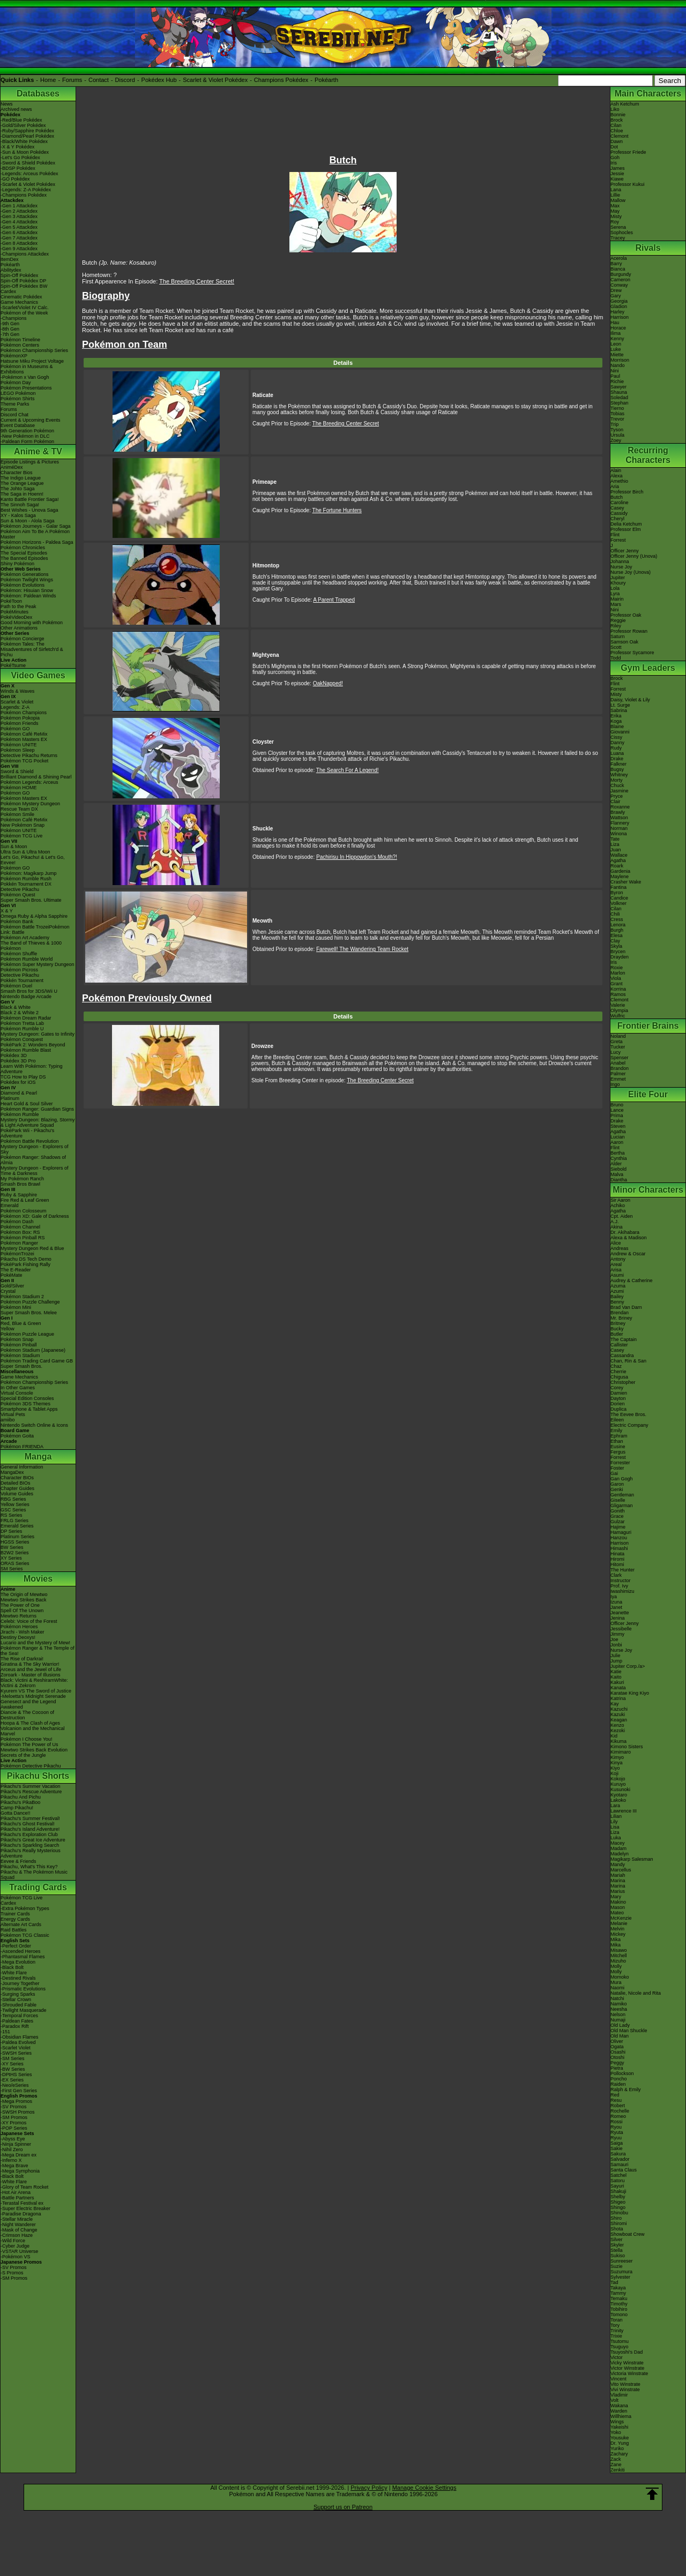 The width and height of the screenshot is (686, 2576). Describe the element at coordinates (13, 665) in the screenshot. I see `PokéTsume` at that location.